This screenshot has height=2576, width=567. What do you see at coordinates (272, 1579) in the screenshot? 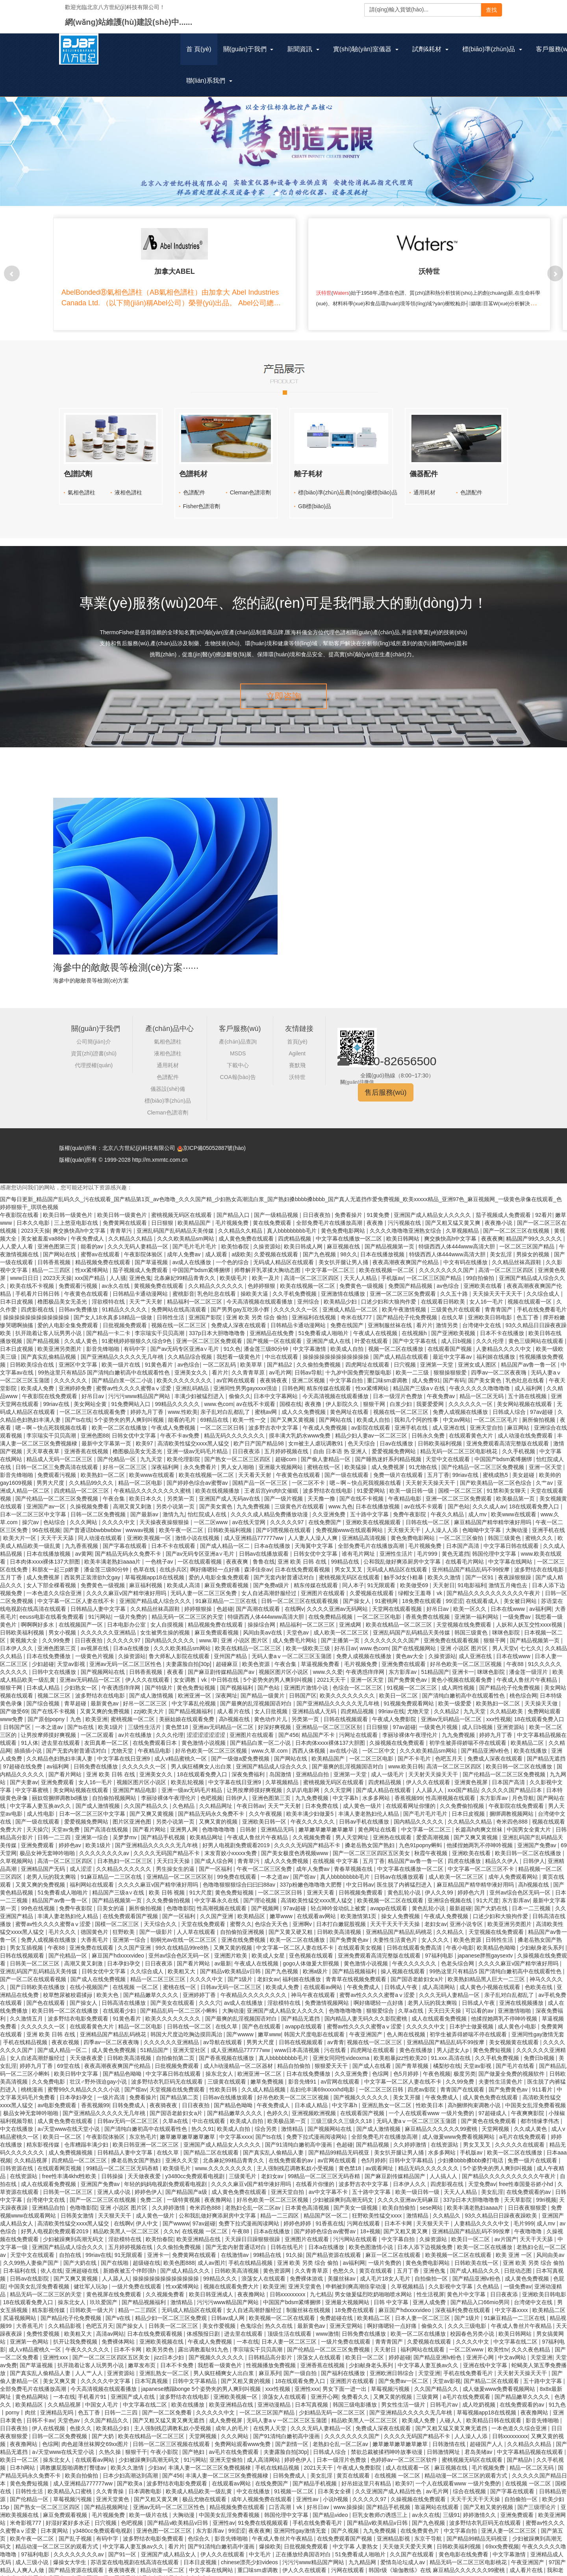
I see `国产免费a级片` at bounding box center [272, 1579].